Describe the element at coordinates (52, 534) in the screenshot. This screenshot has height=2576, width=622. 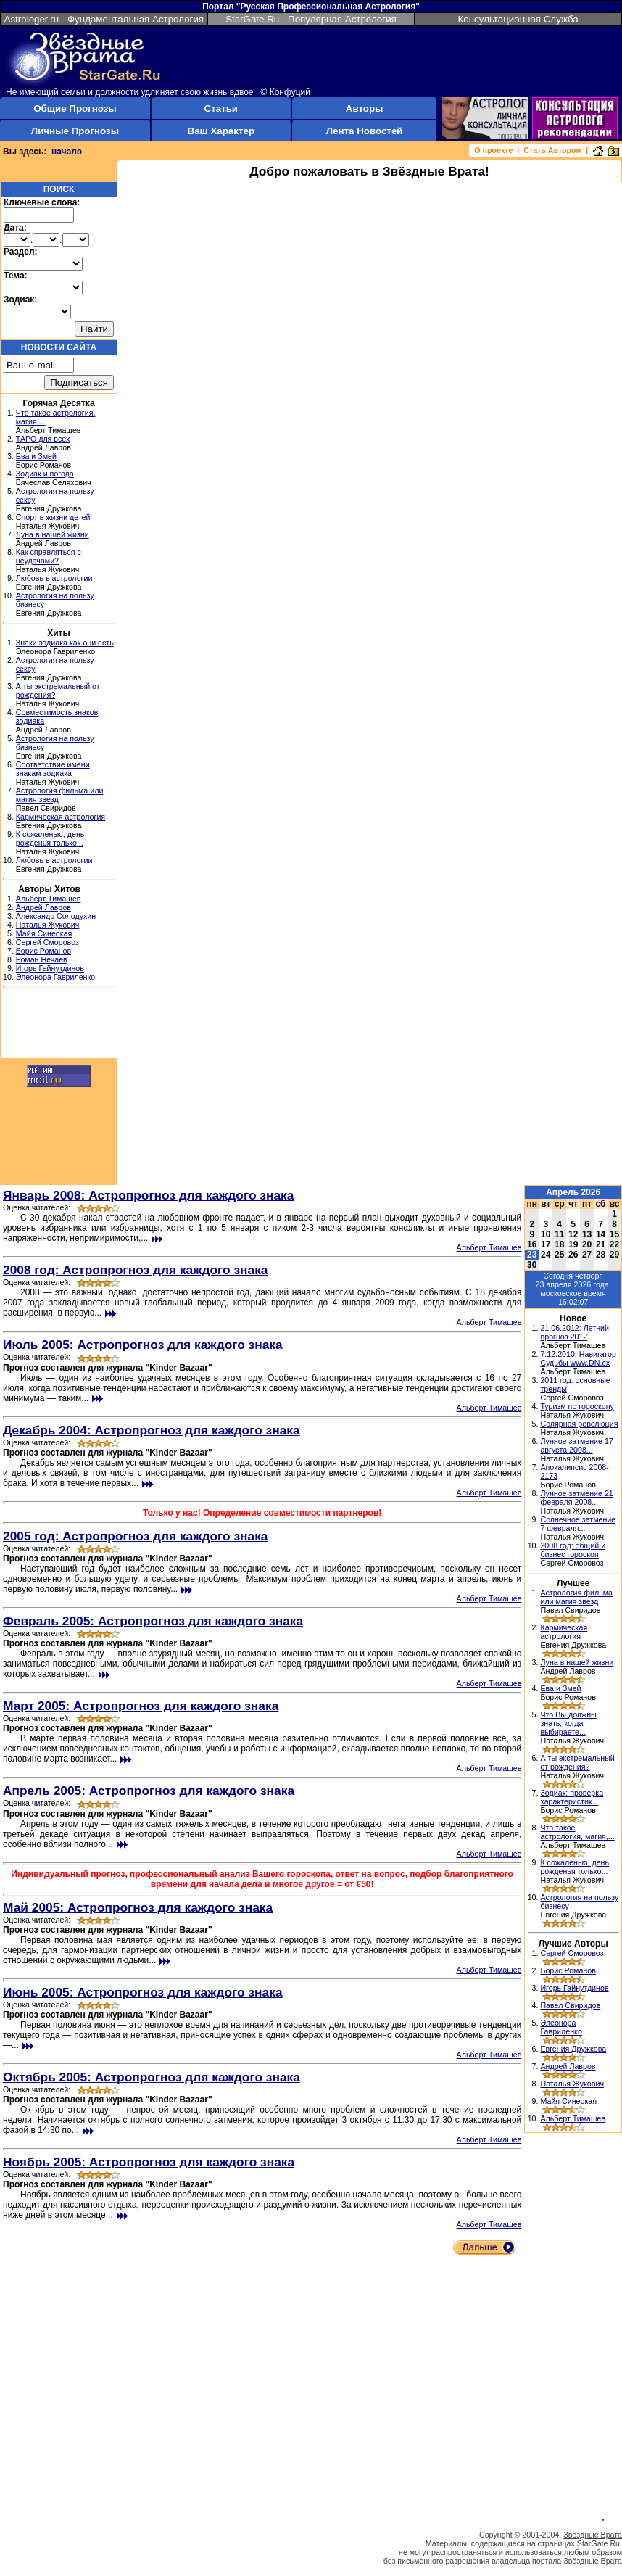
I see `Луна в нашей жизни` at that location.